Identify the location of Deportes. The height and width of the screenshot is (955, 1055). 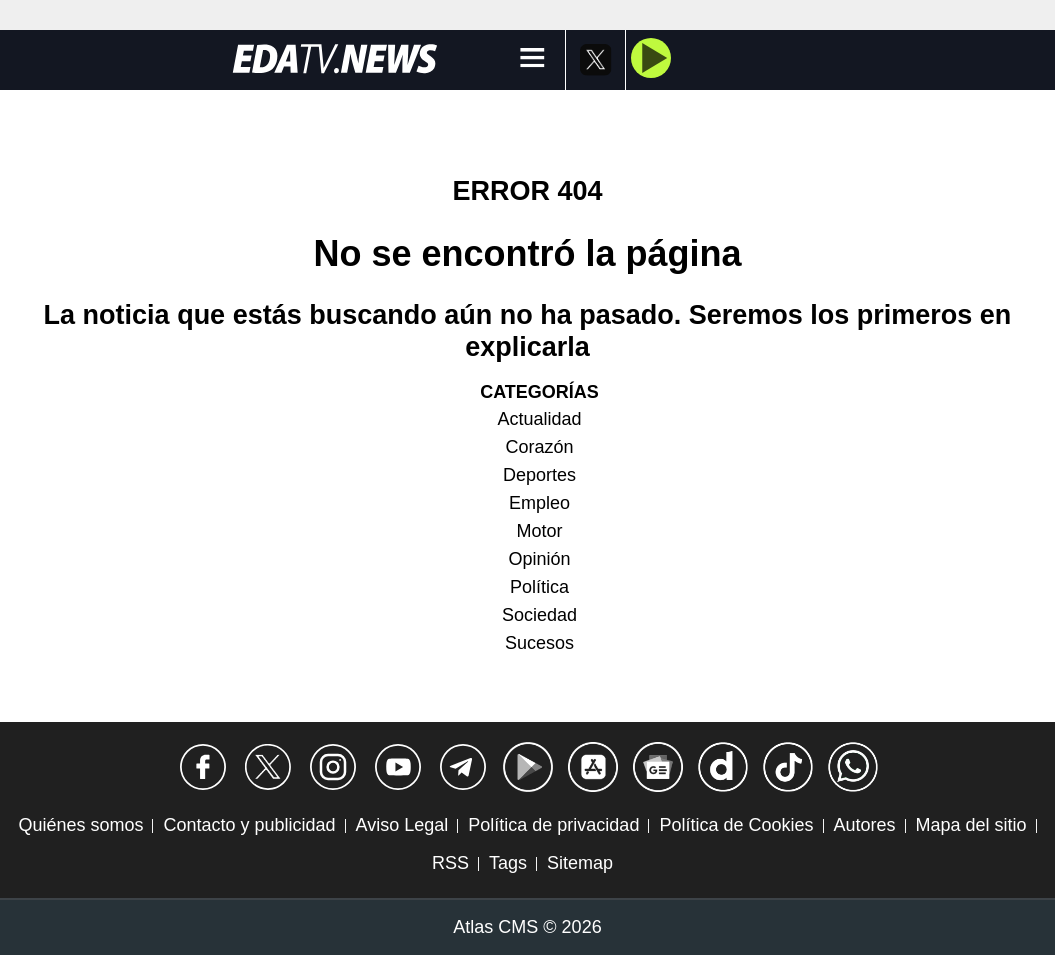
(539, 475).